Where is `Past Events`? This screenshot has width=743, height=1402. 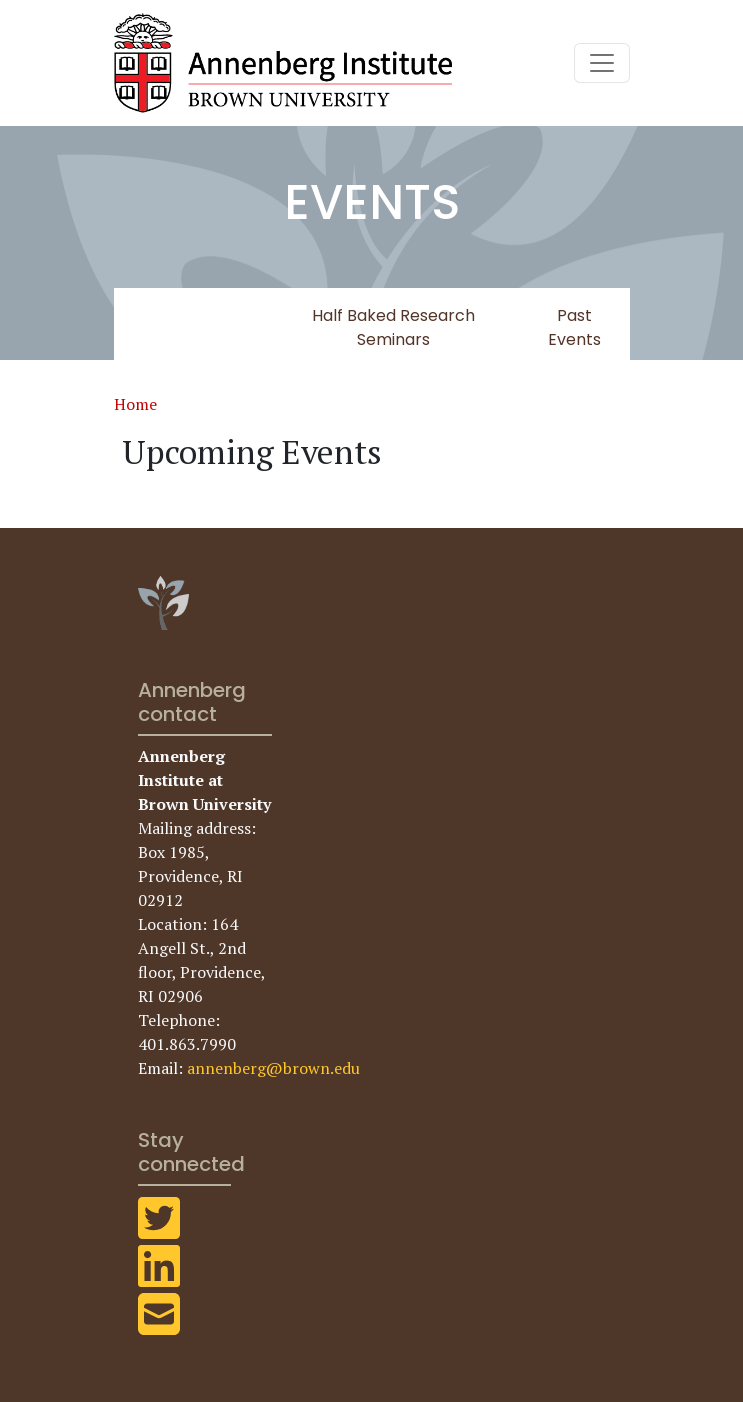
Past Events is located at coordinates (574, 327).